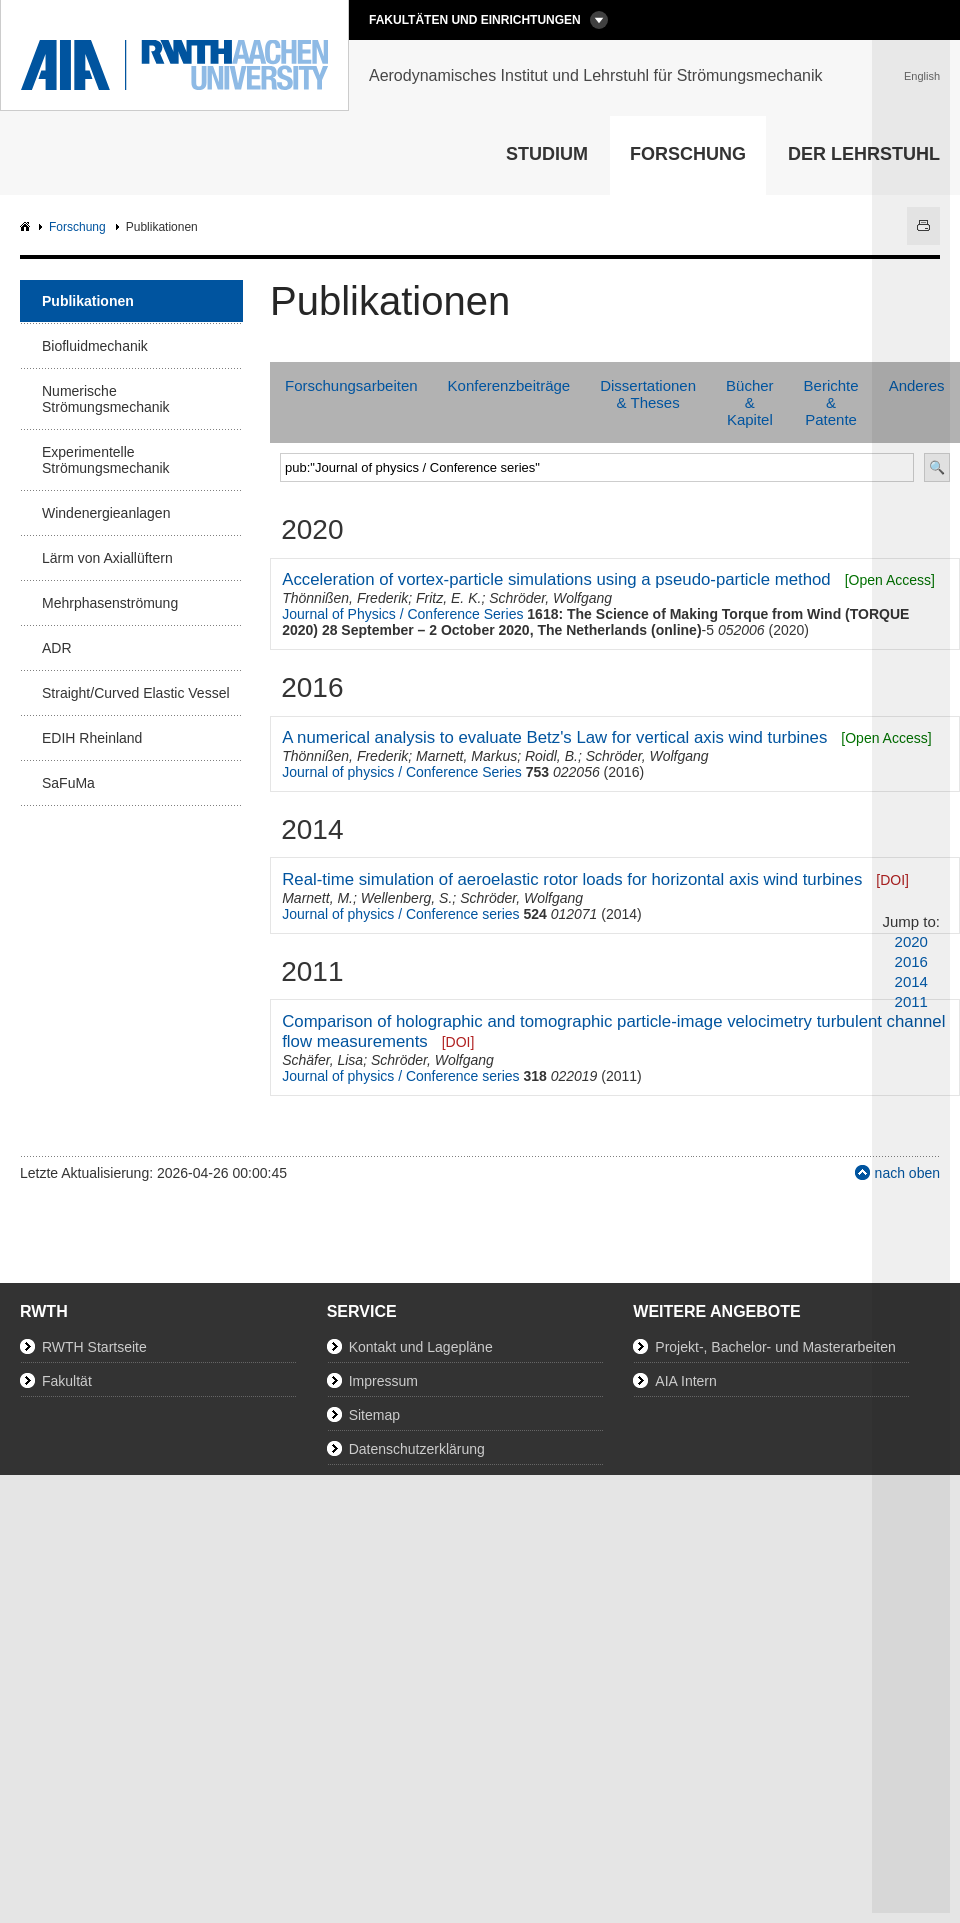 The height and width of the screenshot is (1923, 960). I want to click on Journal of physics / Conference Series, so click(402, 772).